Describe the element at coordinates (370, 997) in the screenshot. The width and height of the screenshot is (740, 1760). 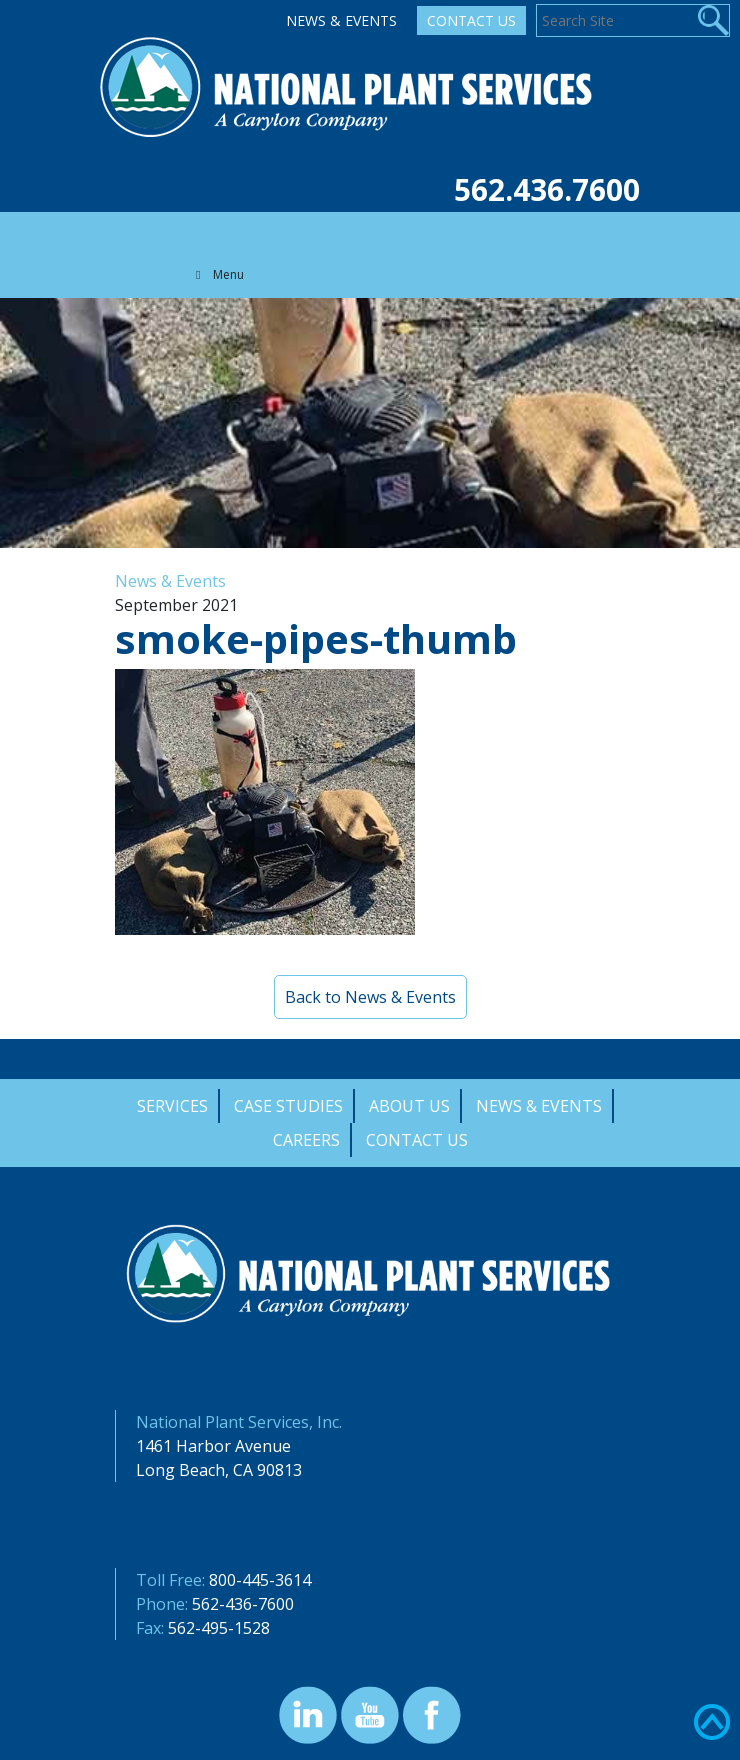
I see `Back to News & Events` at that location.